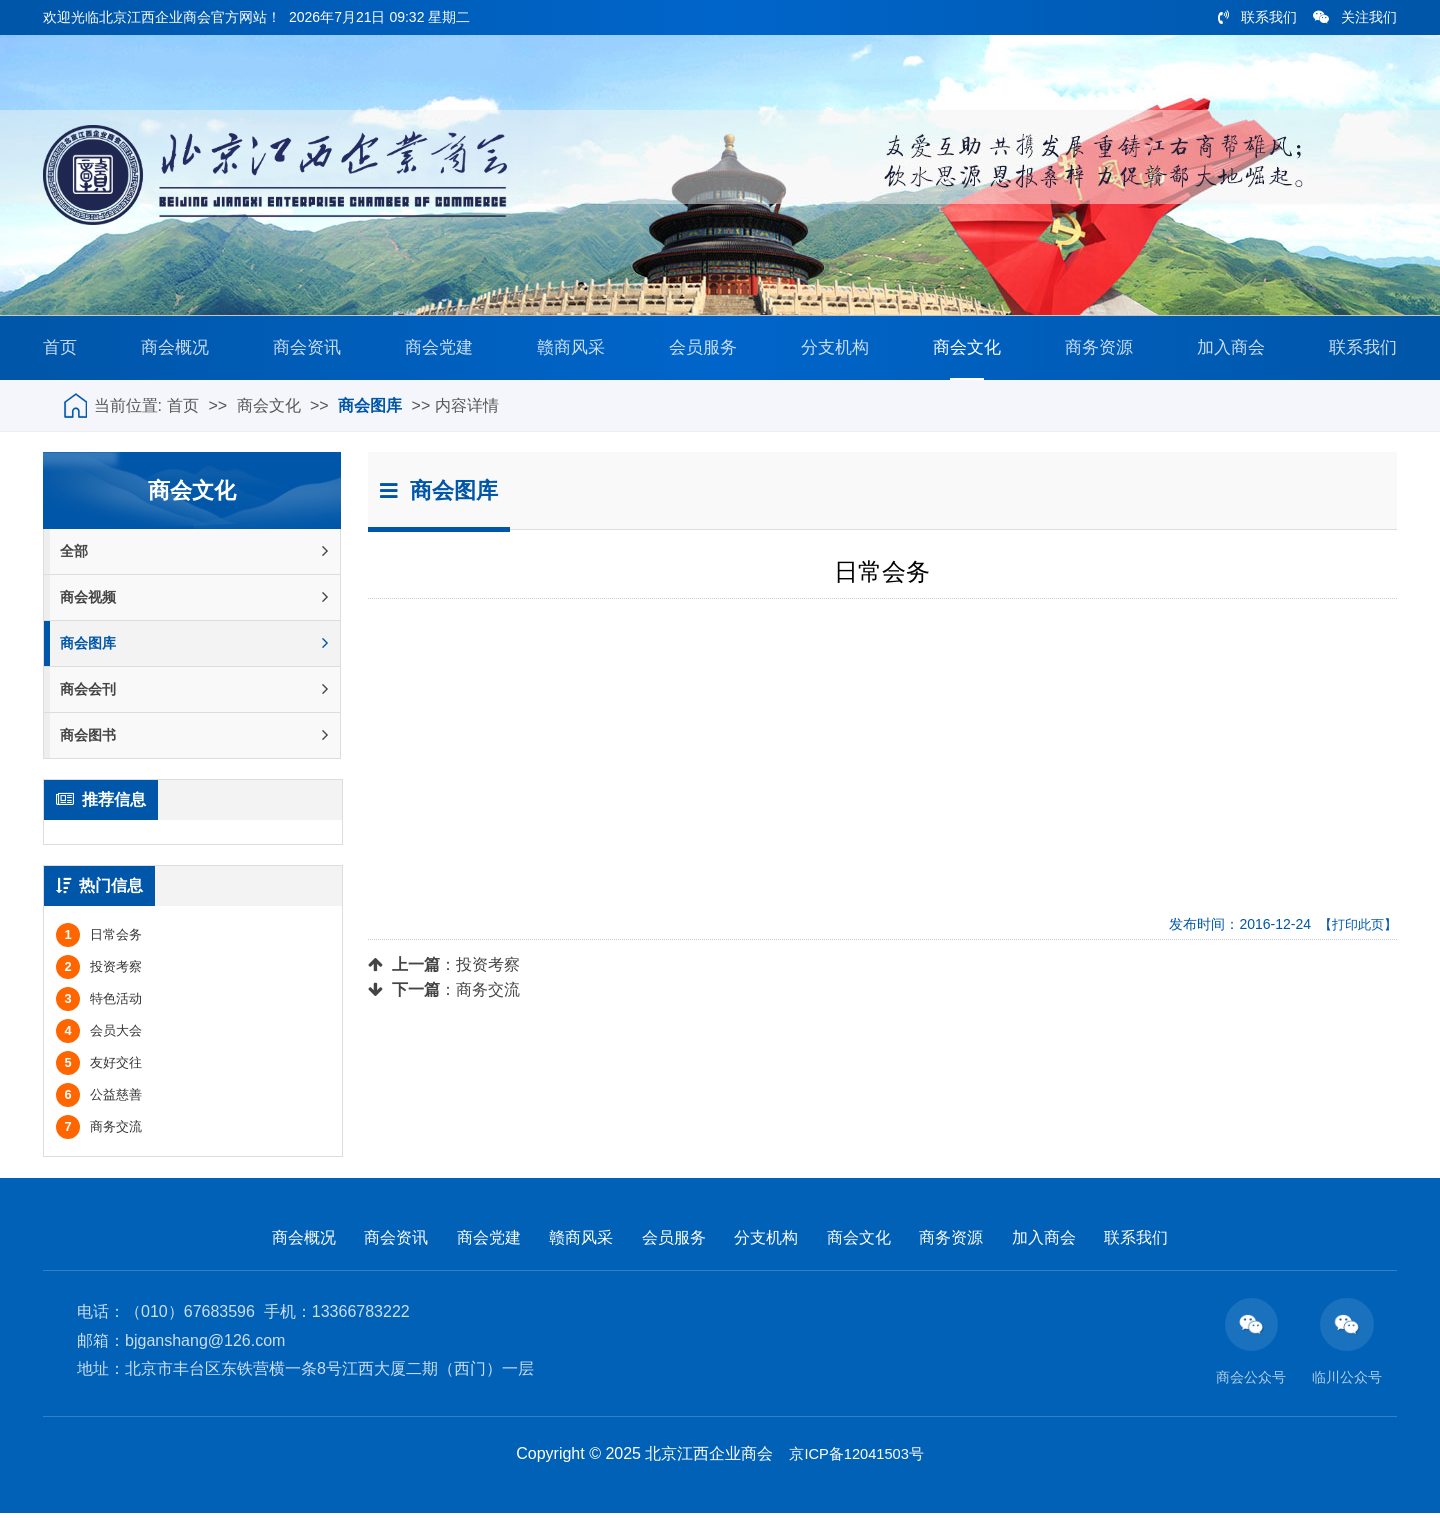 The image size is (1440, 1532). What do you see at coordinates (1355, 939) in the screenshot?
I see `【打印此页】` at bounding box center [1355, 939].